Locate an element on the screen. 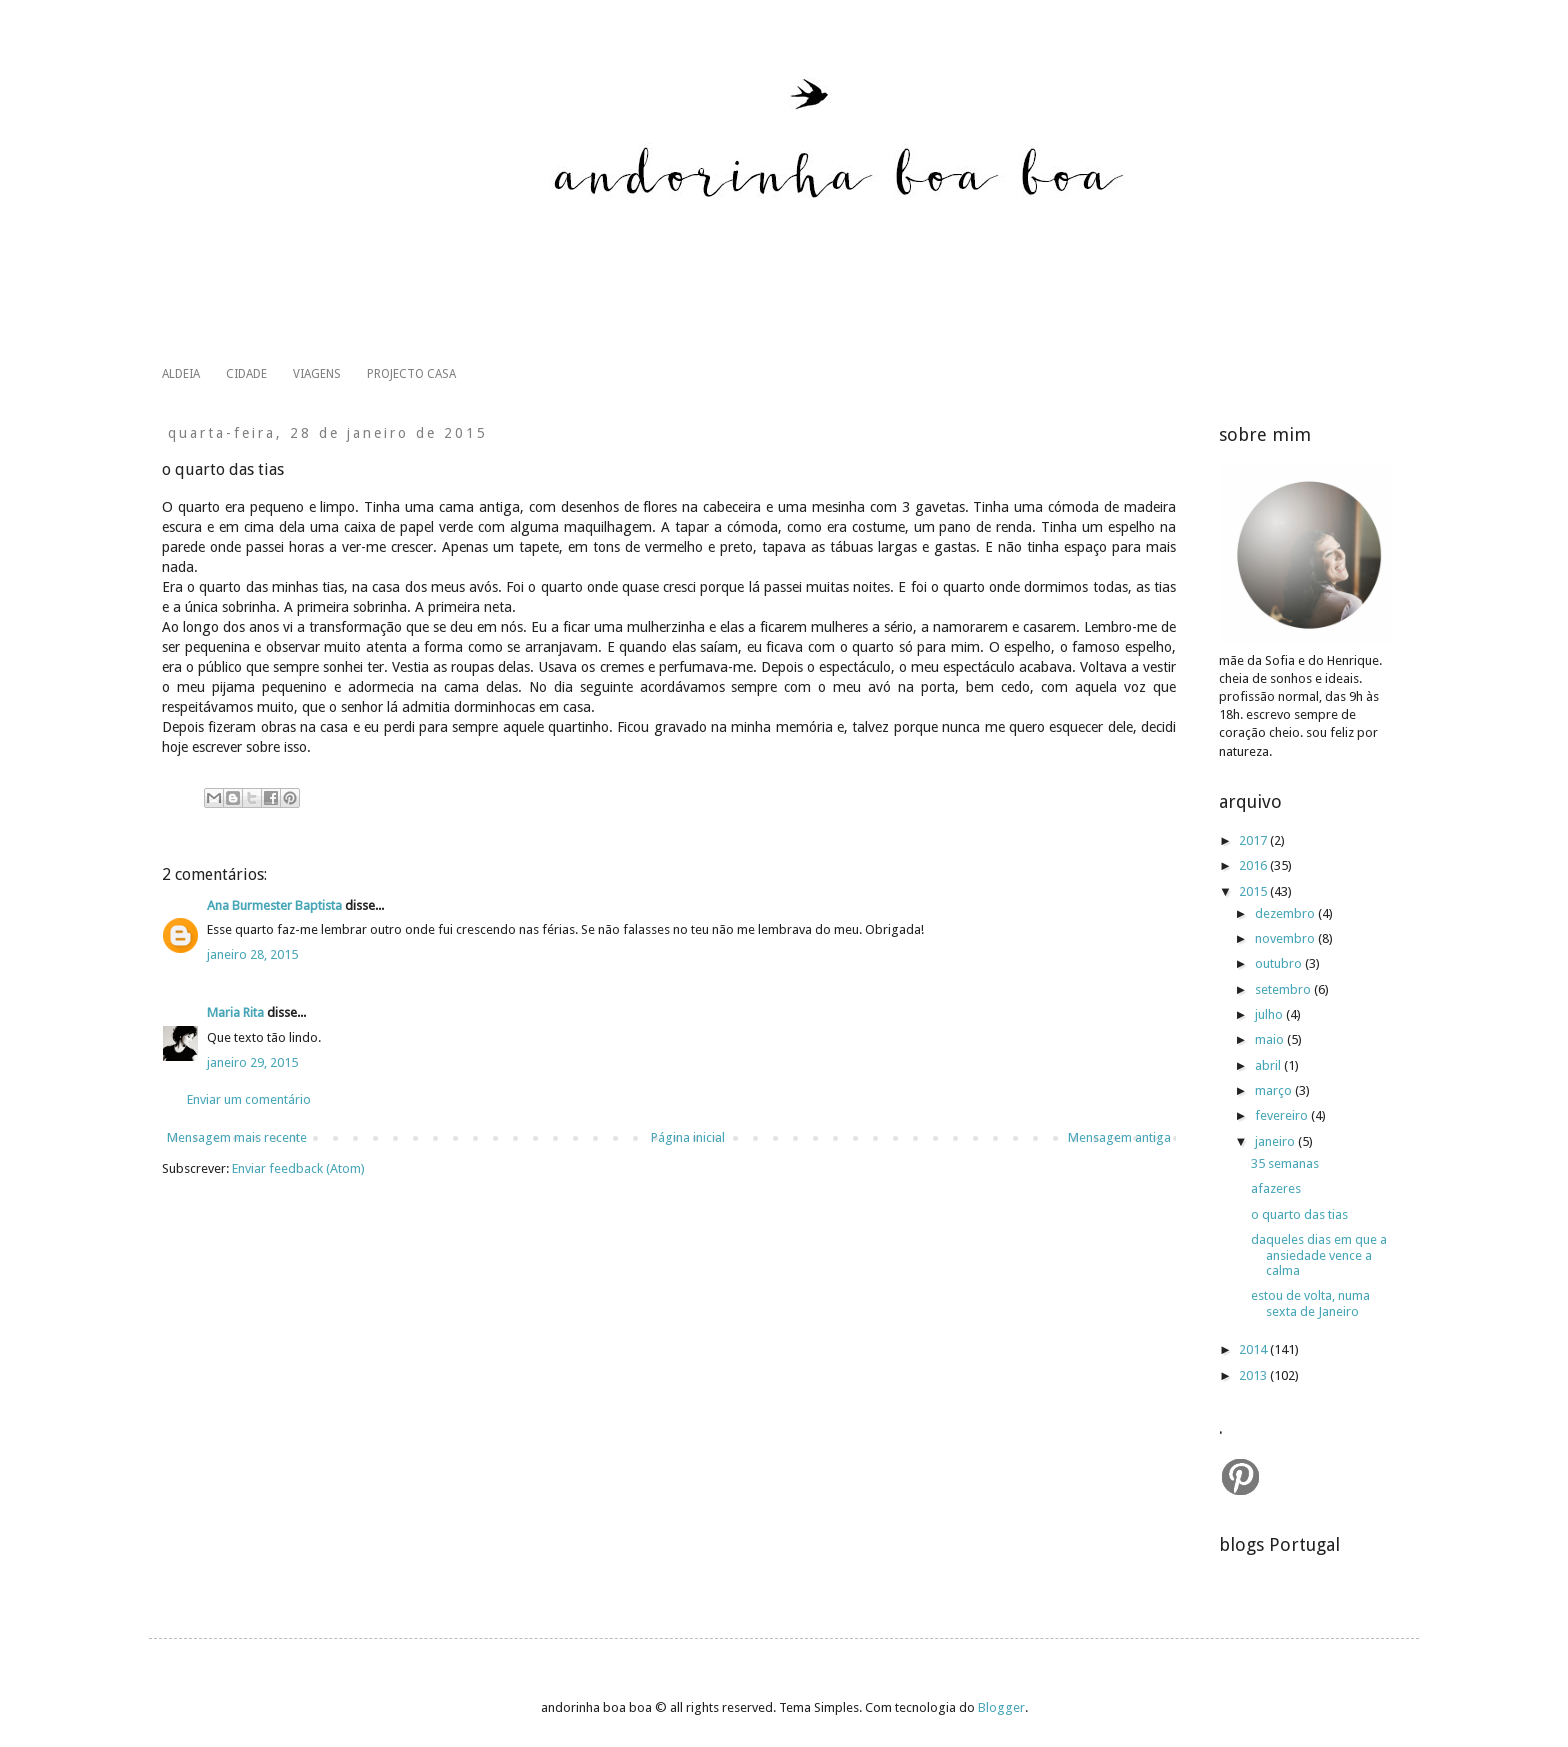 The height and width of the screenshot is (1747, 1568). VIAGENS is located at coordinates (317, 374).